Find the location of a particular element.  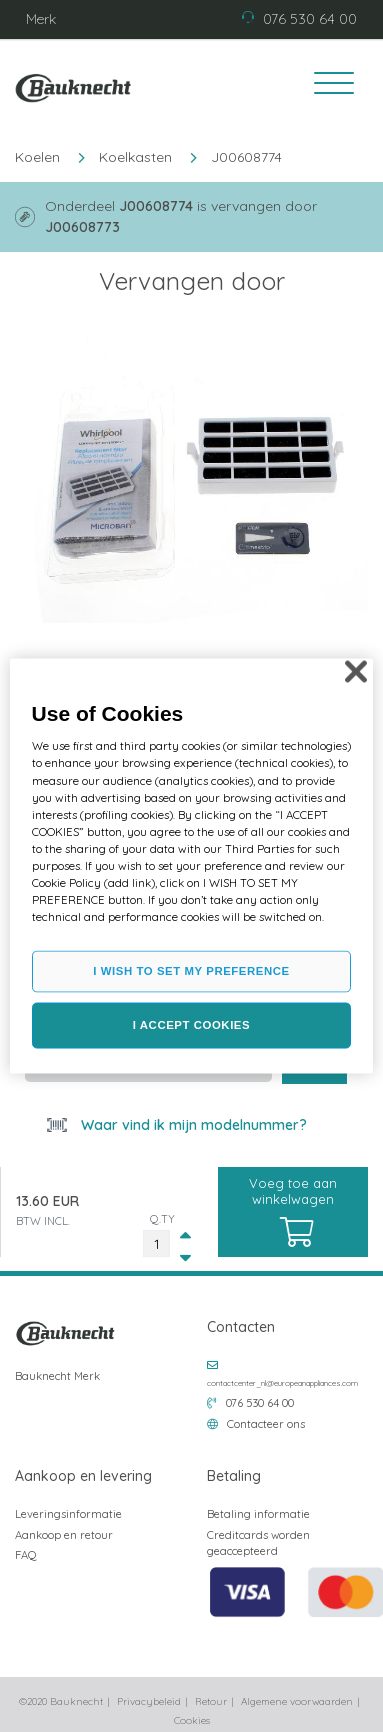

Betaling informatie is located at coordinates (258, 1514).